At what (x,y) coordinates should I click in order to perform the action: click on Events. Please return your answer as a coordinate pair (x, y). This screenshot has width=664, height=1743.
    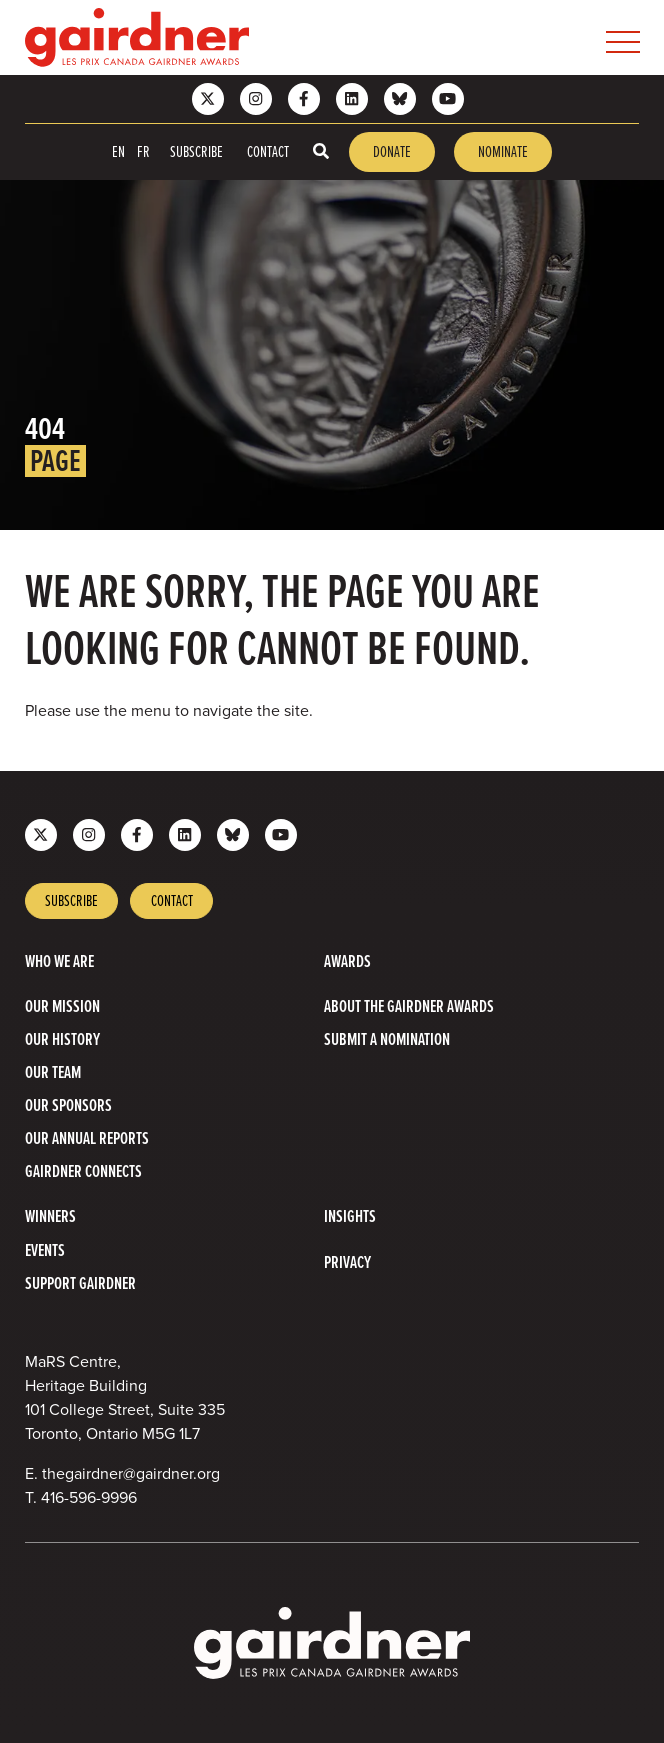
    Looking at the image, I should click on (45, 1250).